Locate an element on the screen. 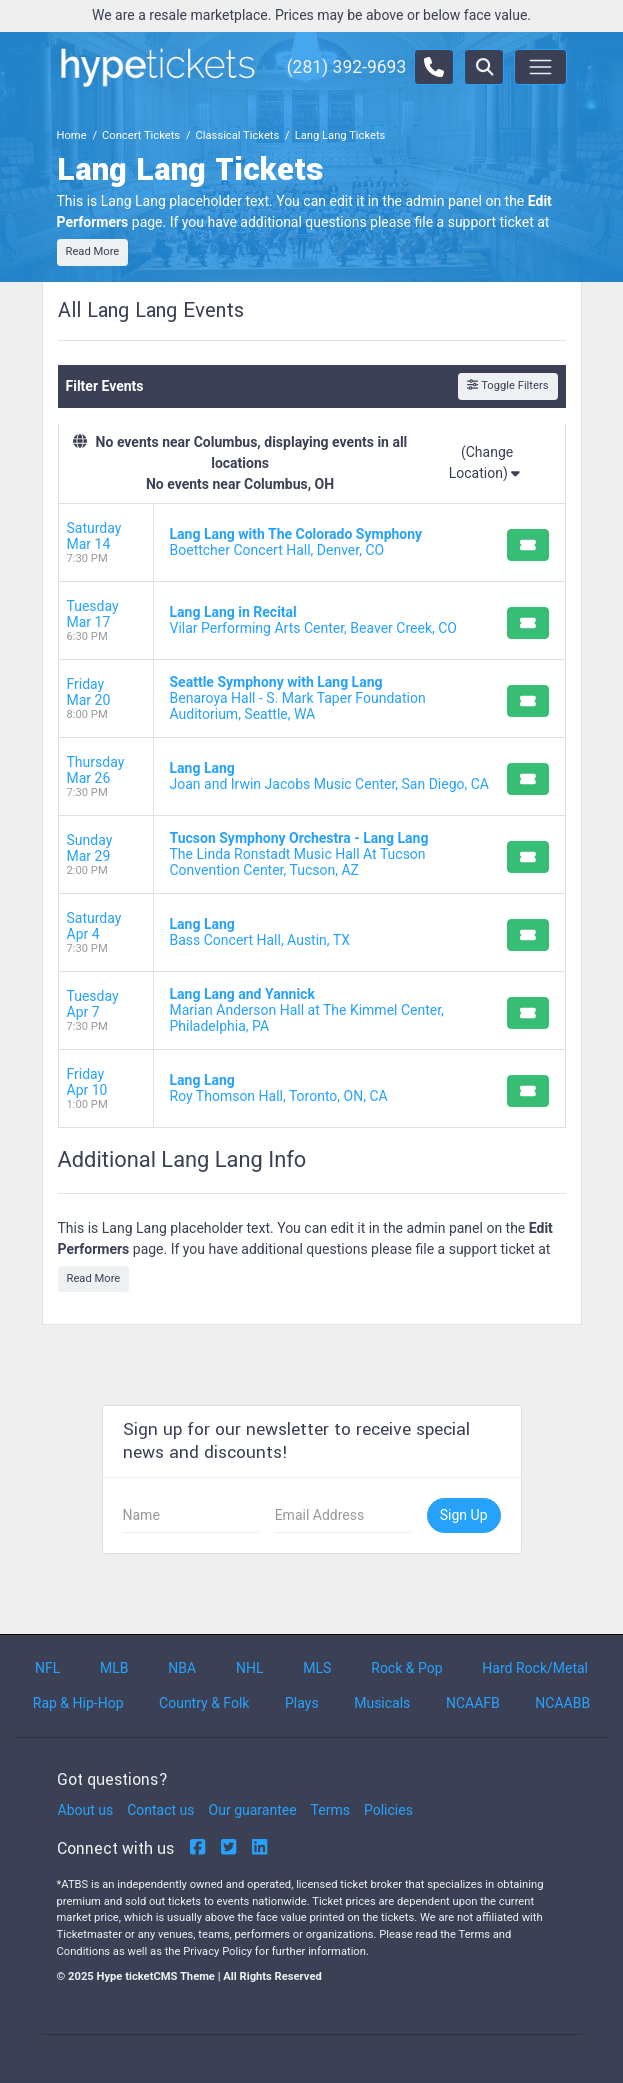 The width and height of the screenshot is (623, 2083). [Buy Tickets] is located at coordinates (528, 545).